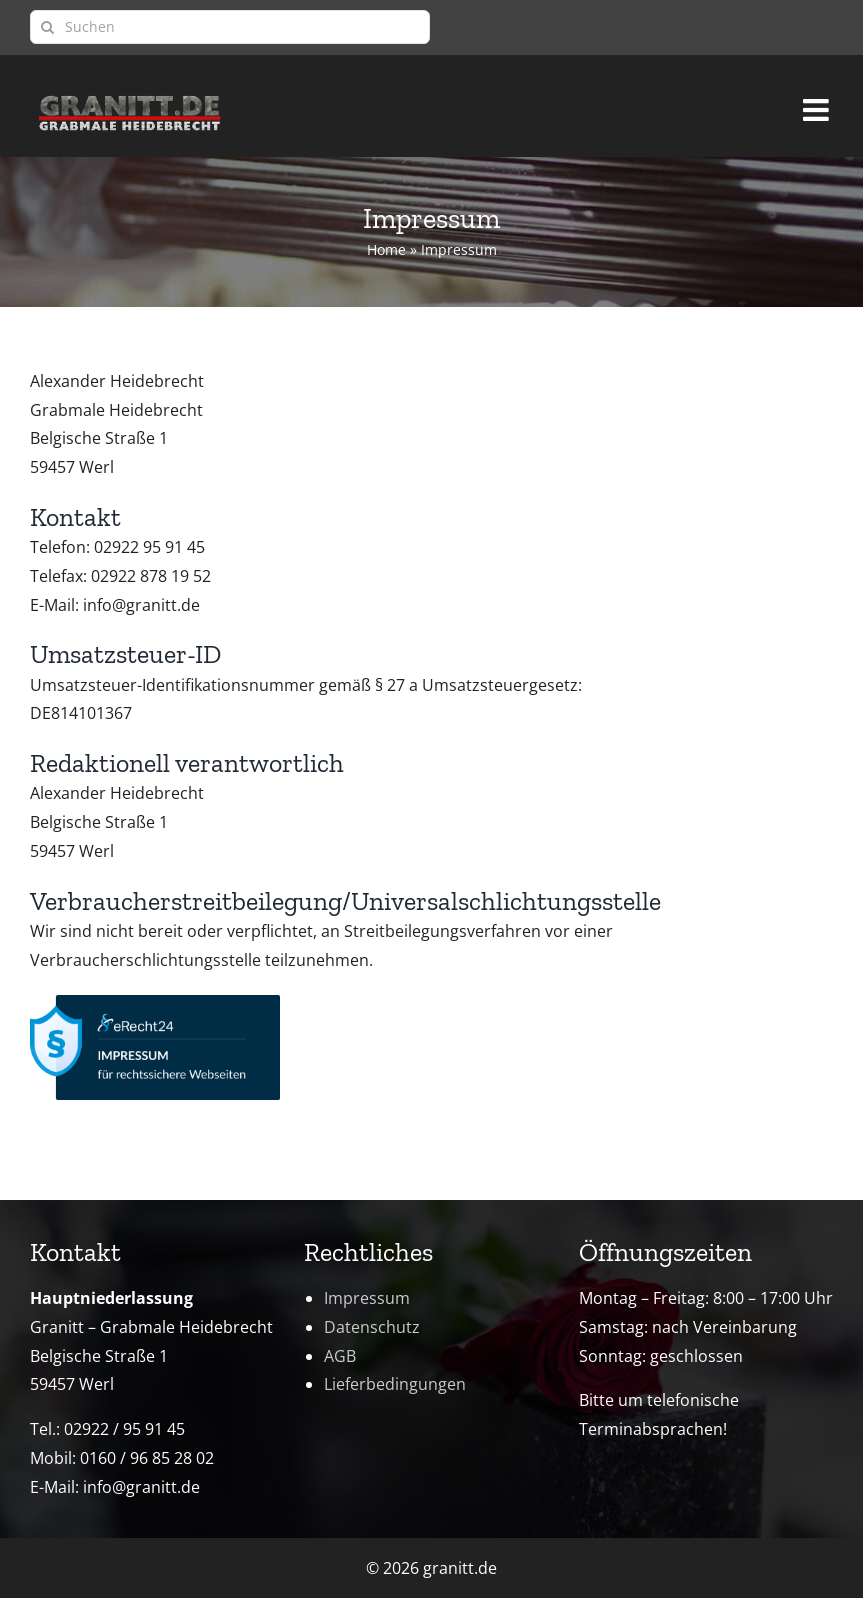 The height and width of the screenshot is (1598, 863). Describe the element at coordinates (124, 1429) in the screenshot. I see `02922 / 95 91 45` at that location.